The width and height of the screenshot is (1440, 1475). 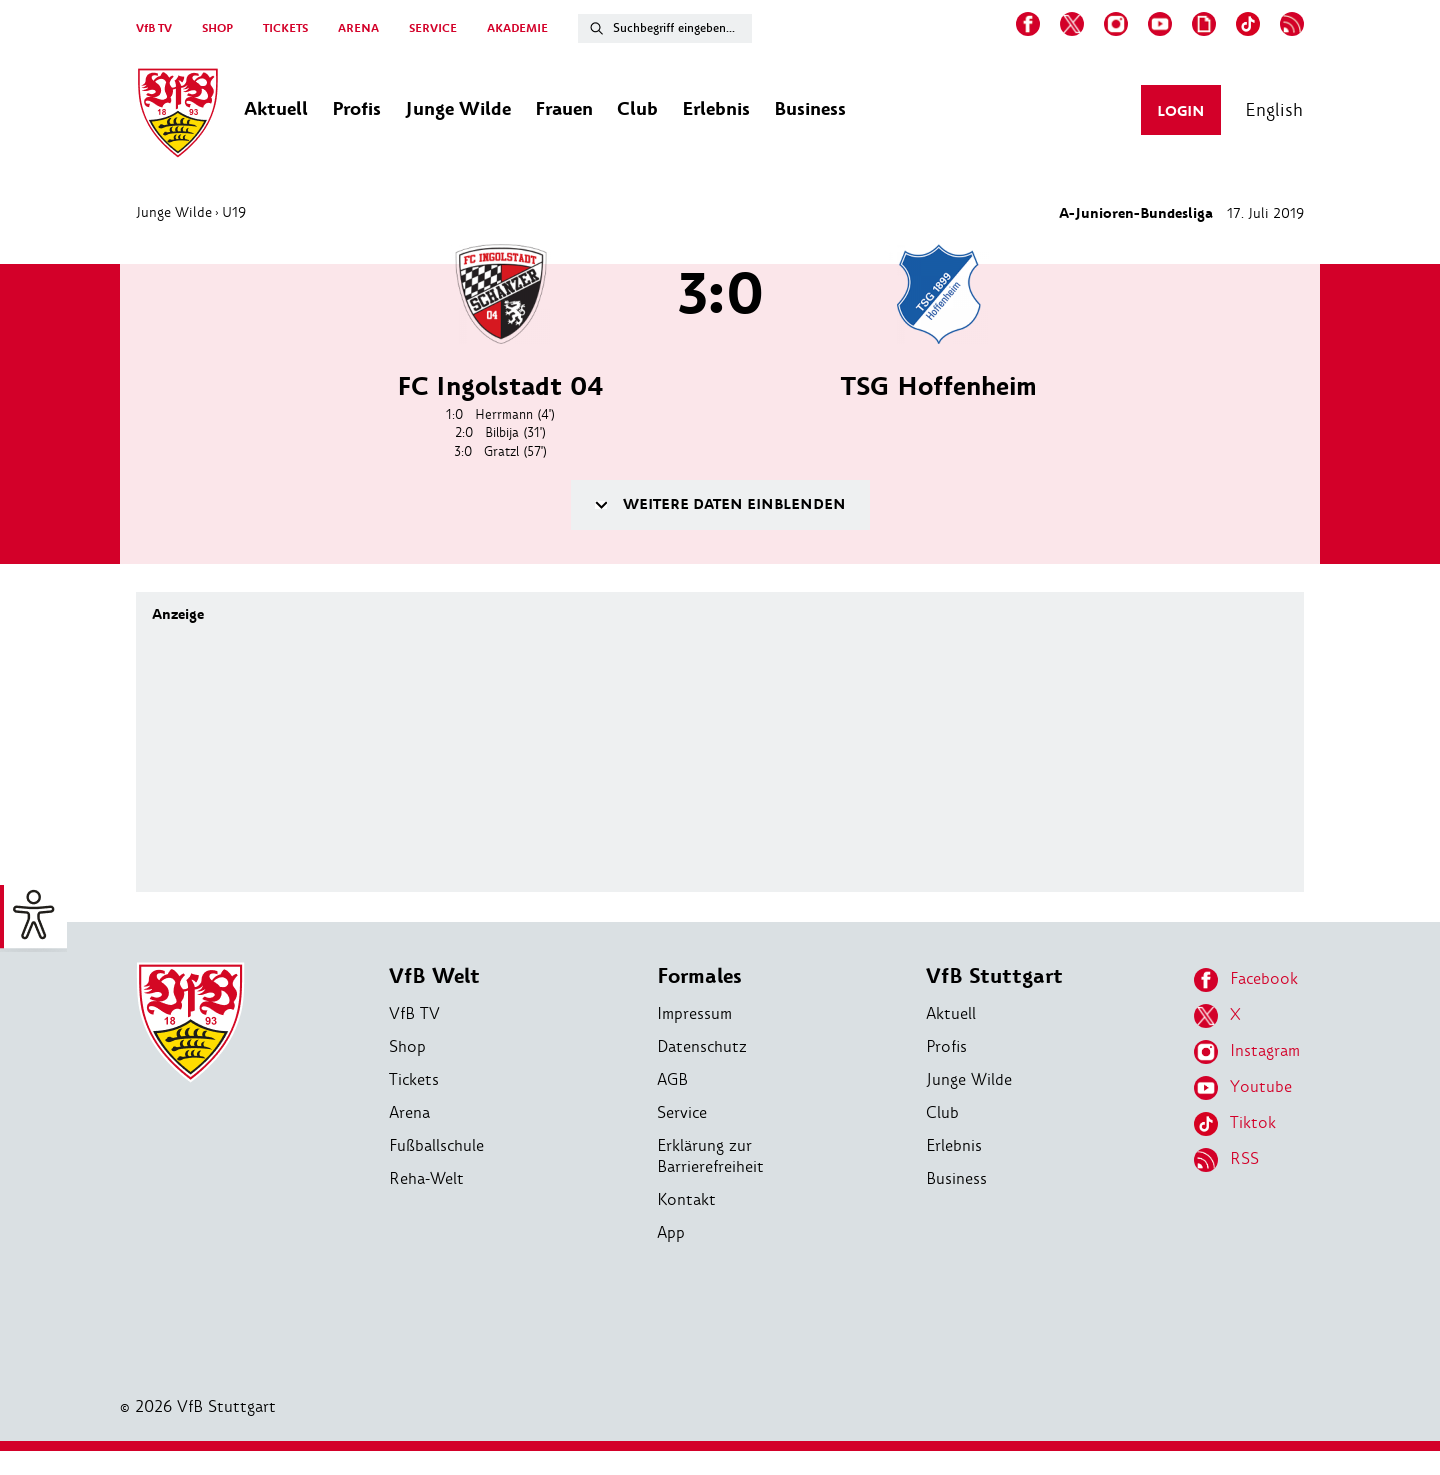 What do you see at coordinates (426, 1178) in the screenshot?
I see `Reha-Welt` at bounding box center [426, 1178].